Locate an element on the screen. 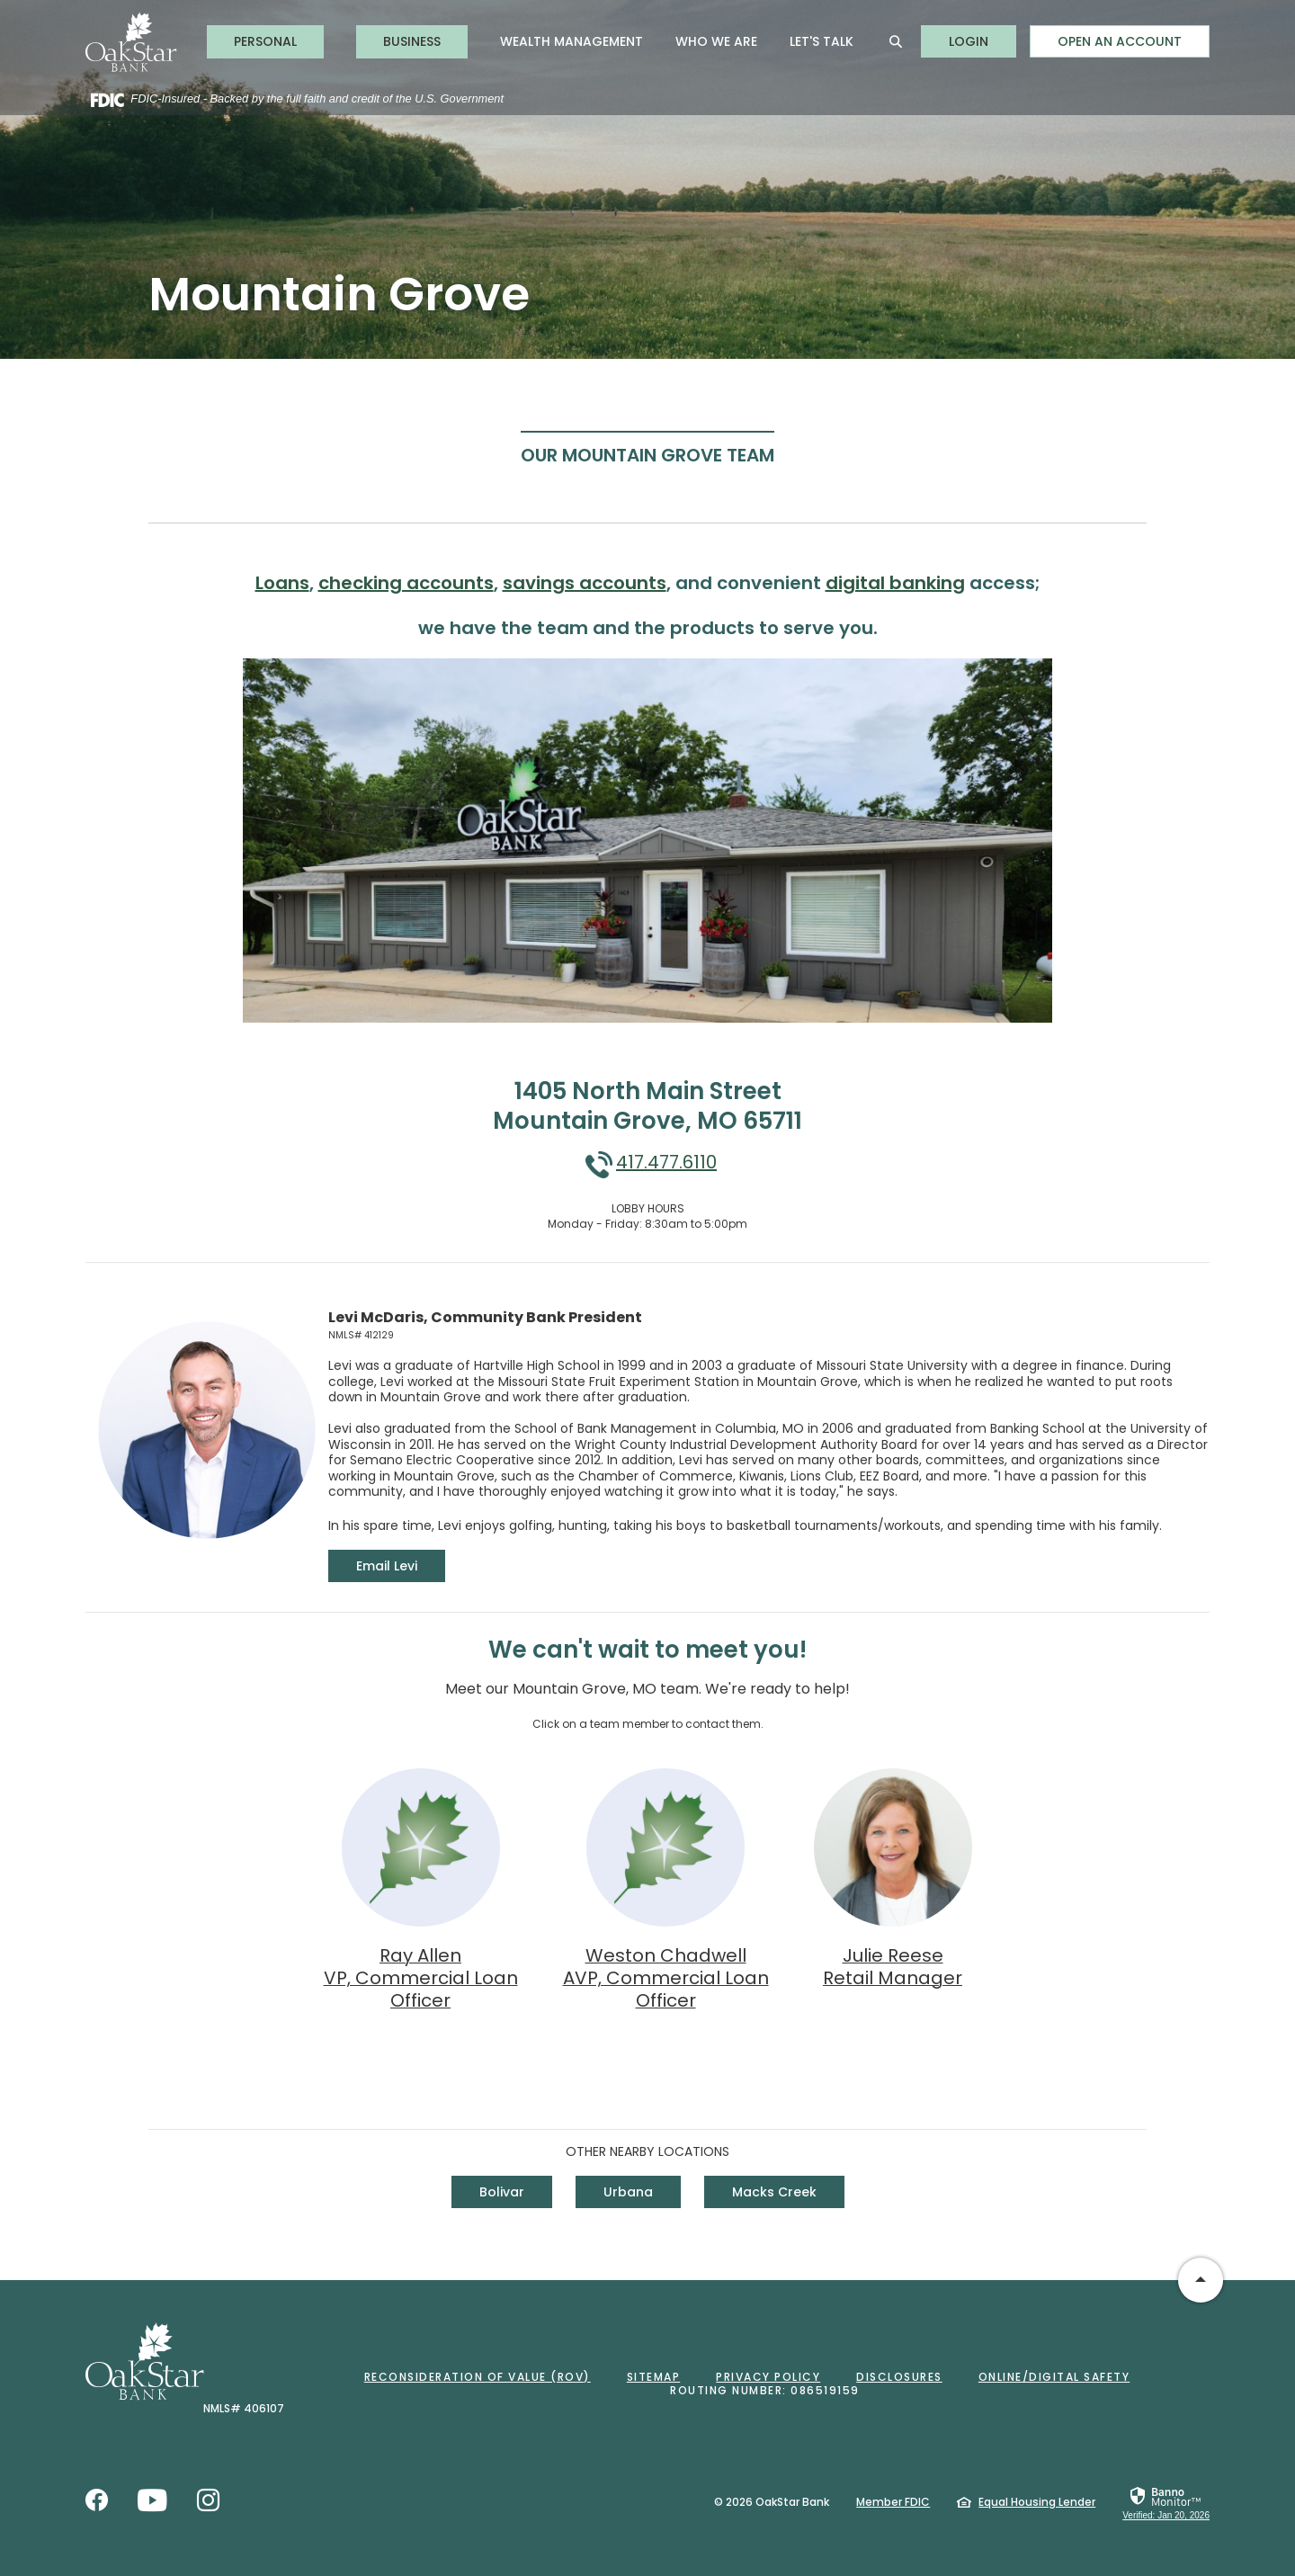  savings accounts is located at coordinates (584, 582).